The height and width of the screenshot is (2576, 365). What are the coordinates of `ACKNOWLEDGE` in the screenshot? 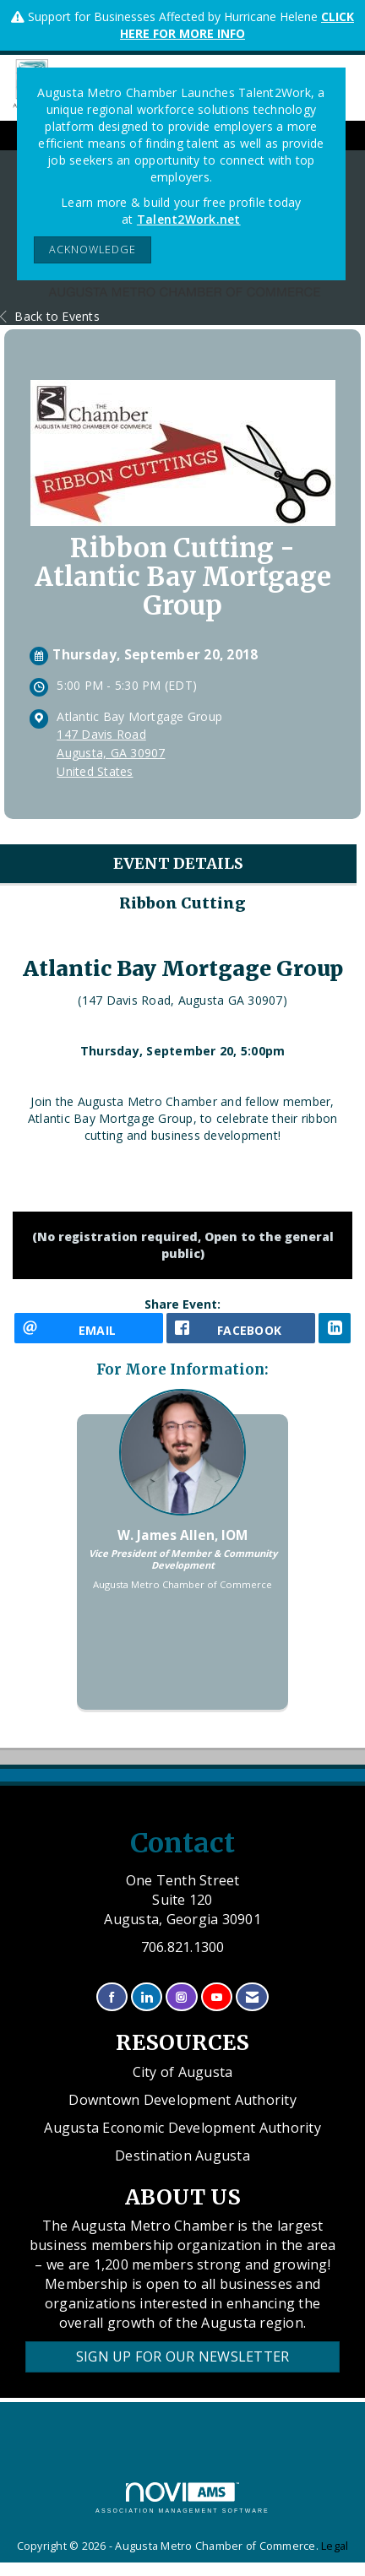 It's located at (92, 249).